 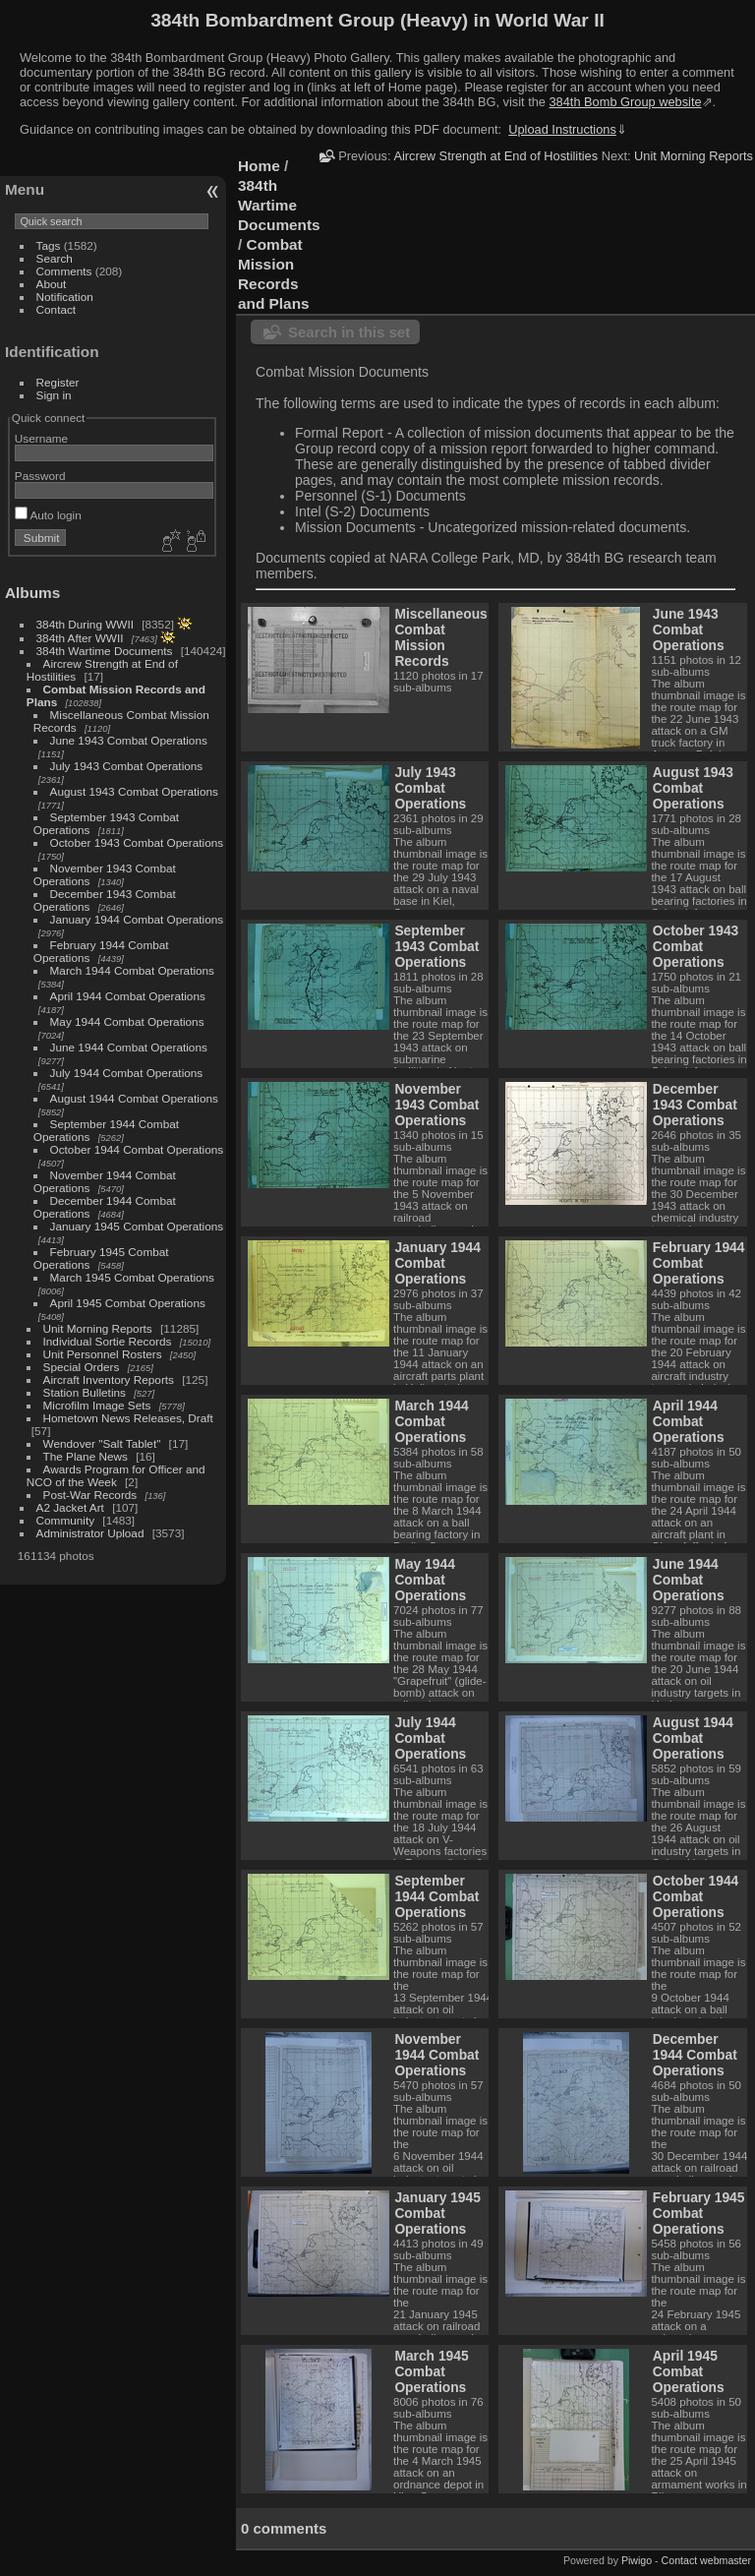 What do you see at coordinates (58, 382) in the screenshot?
I see `Register` at bounding box center [58, 382].